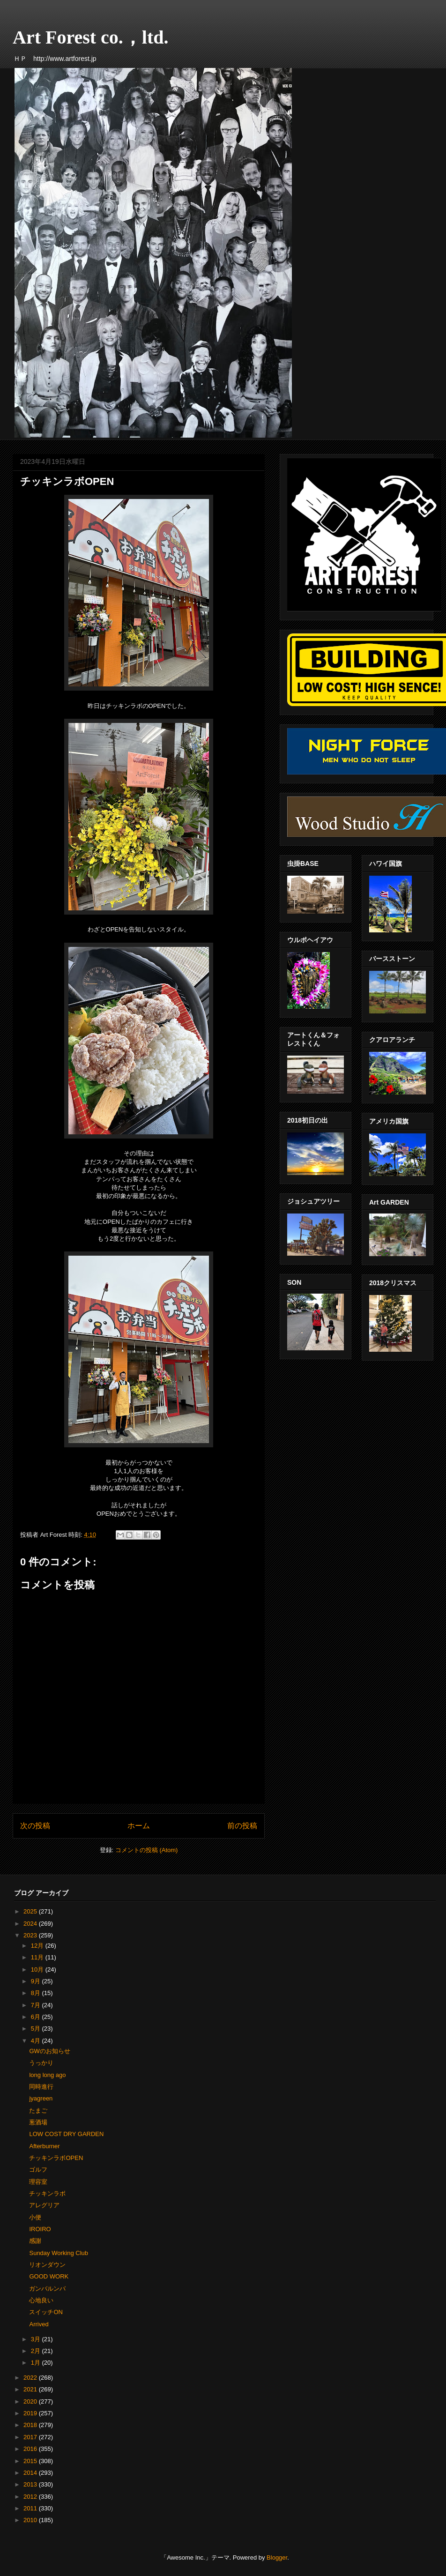  What do you see at coordinates (48, 2276) in the screenshot?
I see `GOOD WORK` at bounding box center [48, 2276].